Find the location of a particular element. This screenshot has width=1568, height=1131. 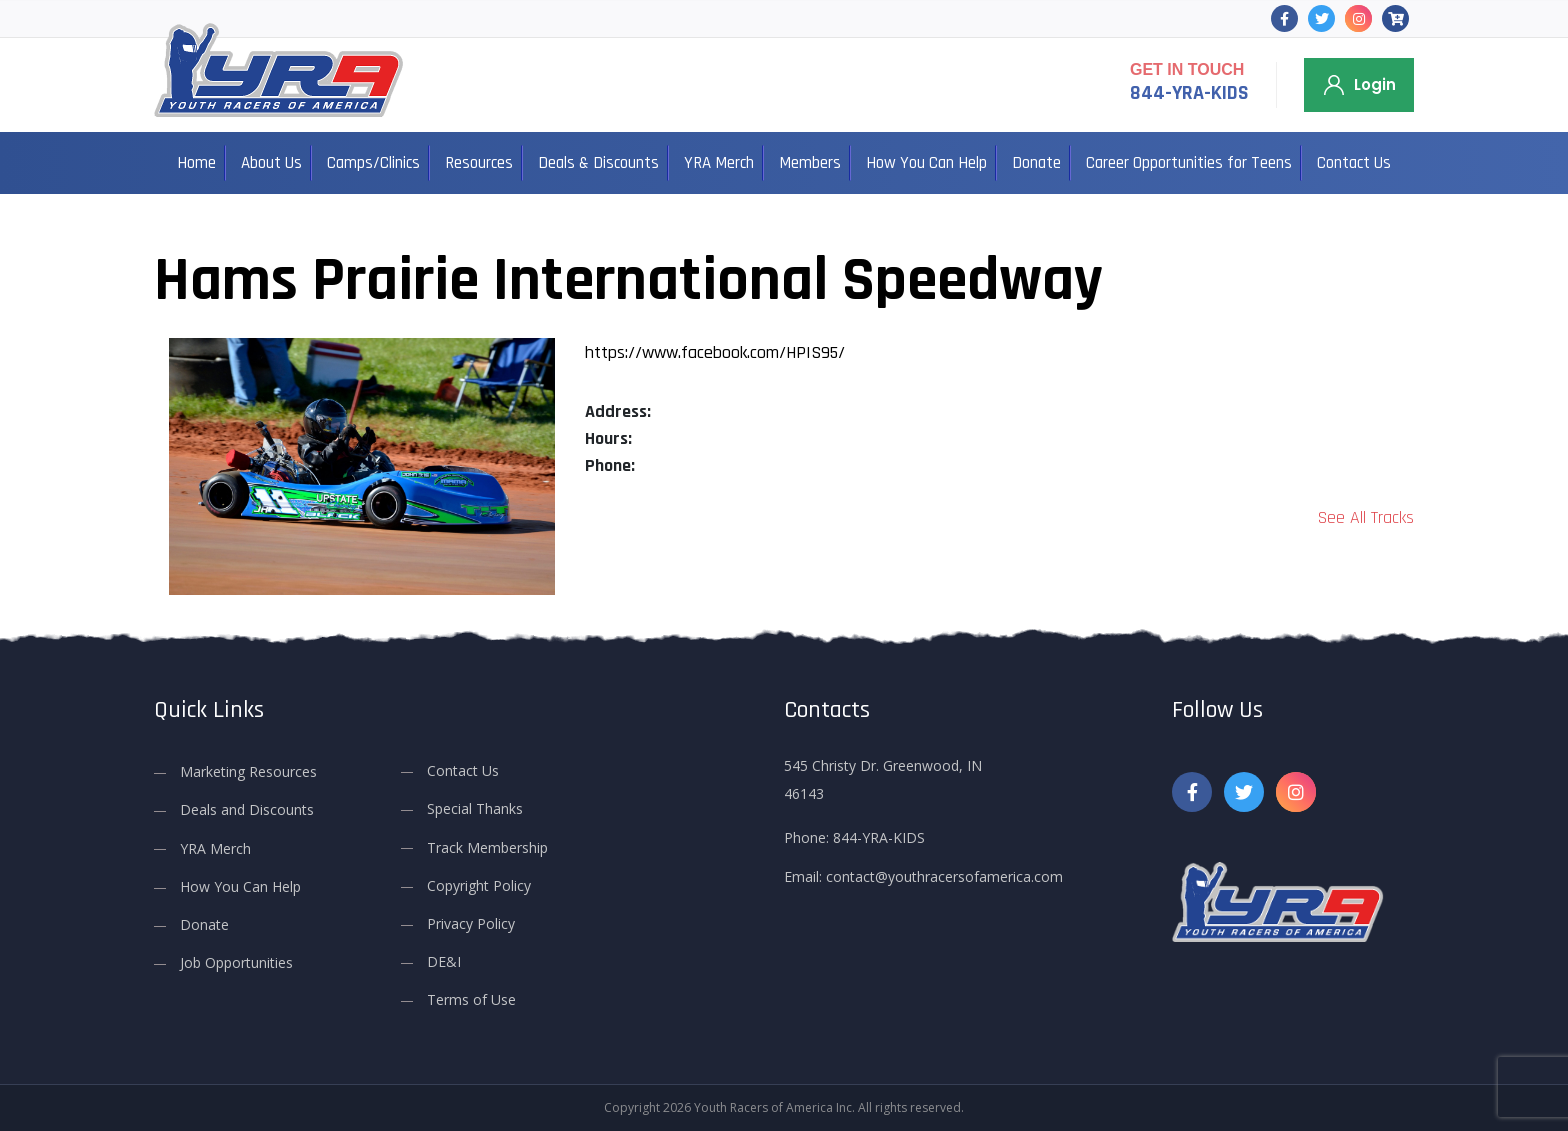

Camps/Clinics is located at coordinates (373, 163).